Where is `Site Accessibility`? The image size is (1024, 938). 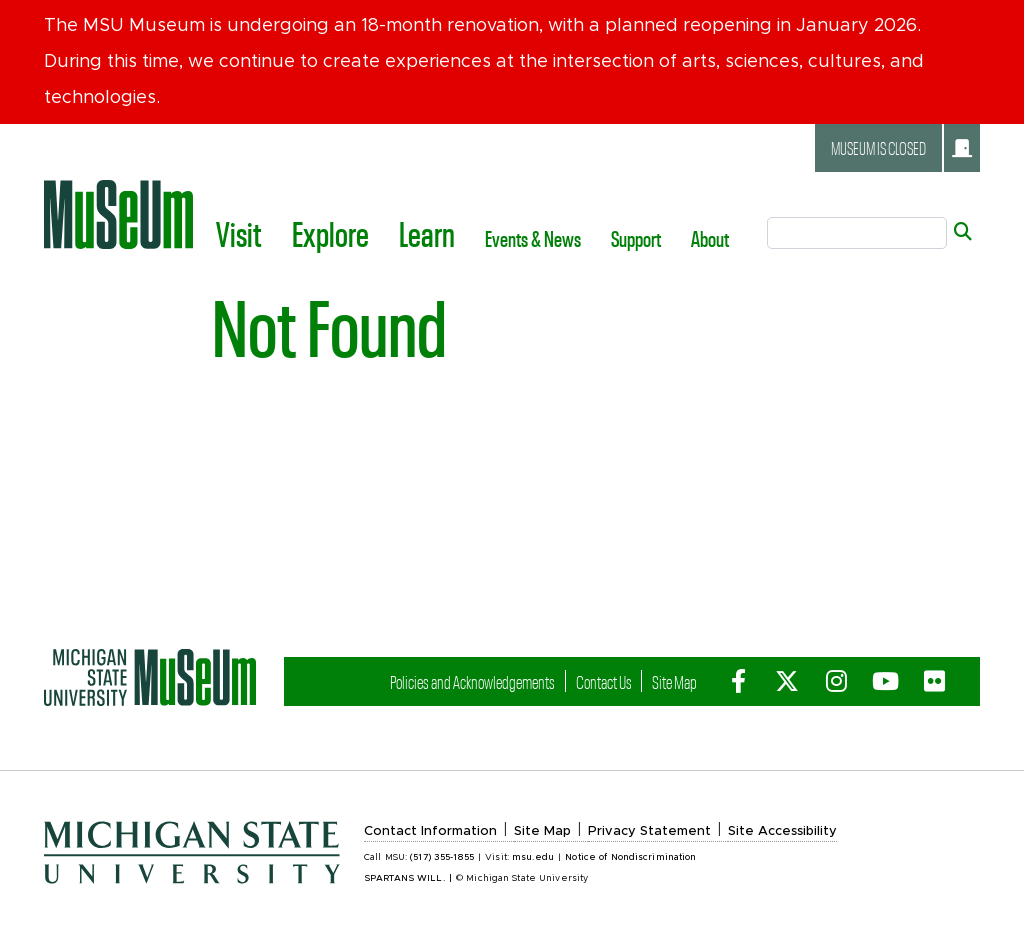
Site Accessibility is located at coordinates (782, 831).